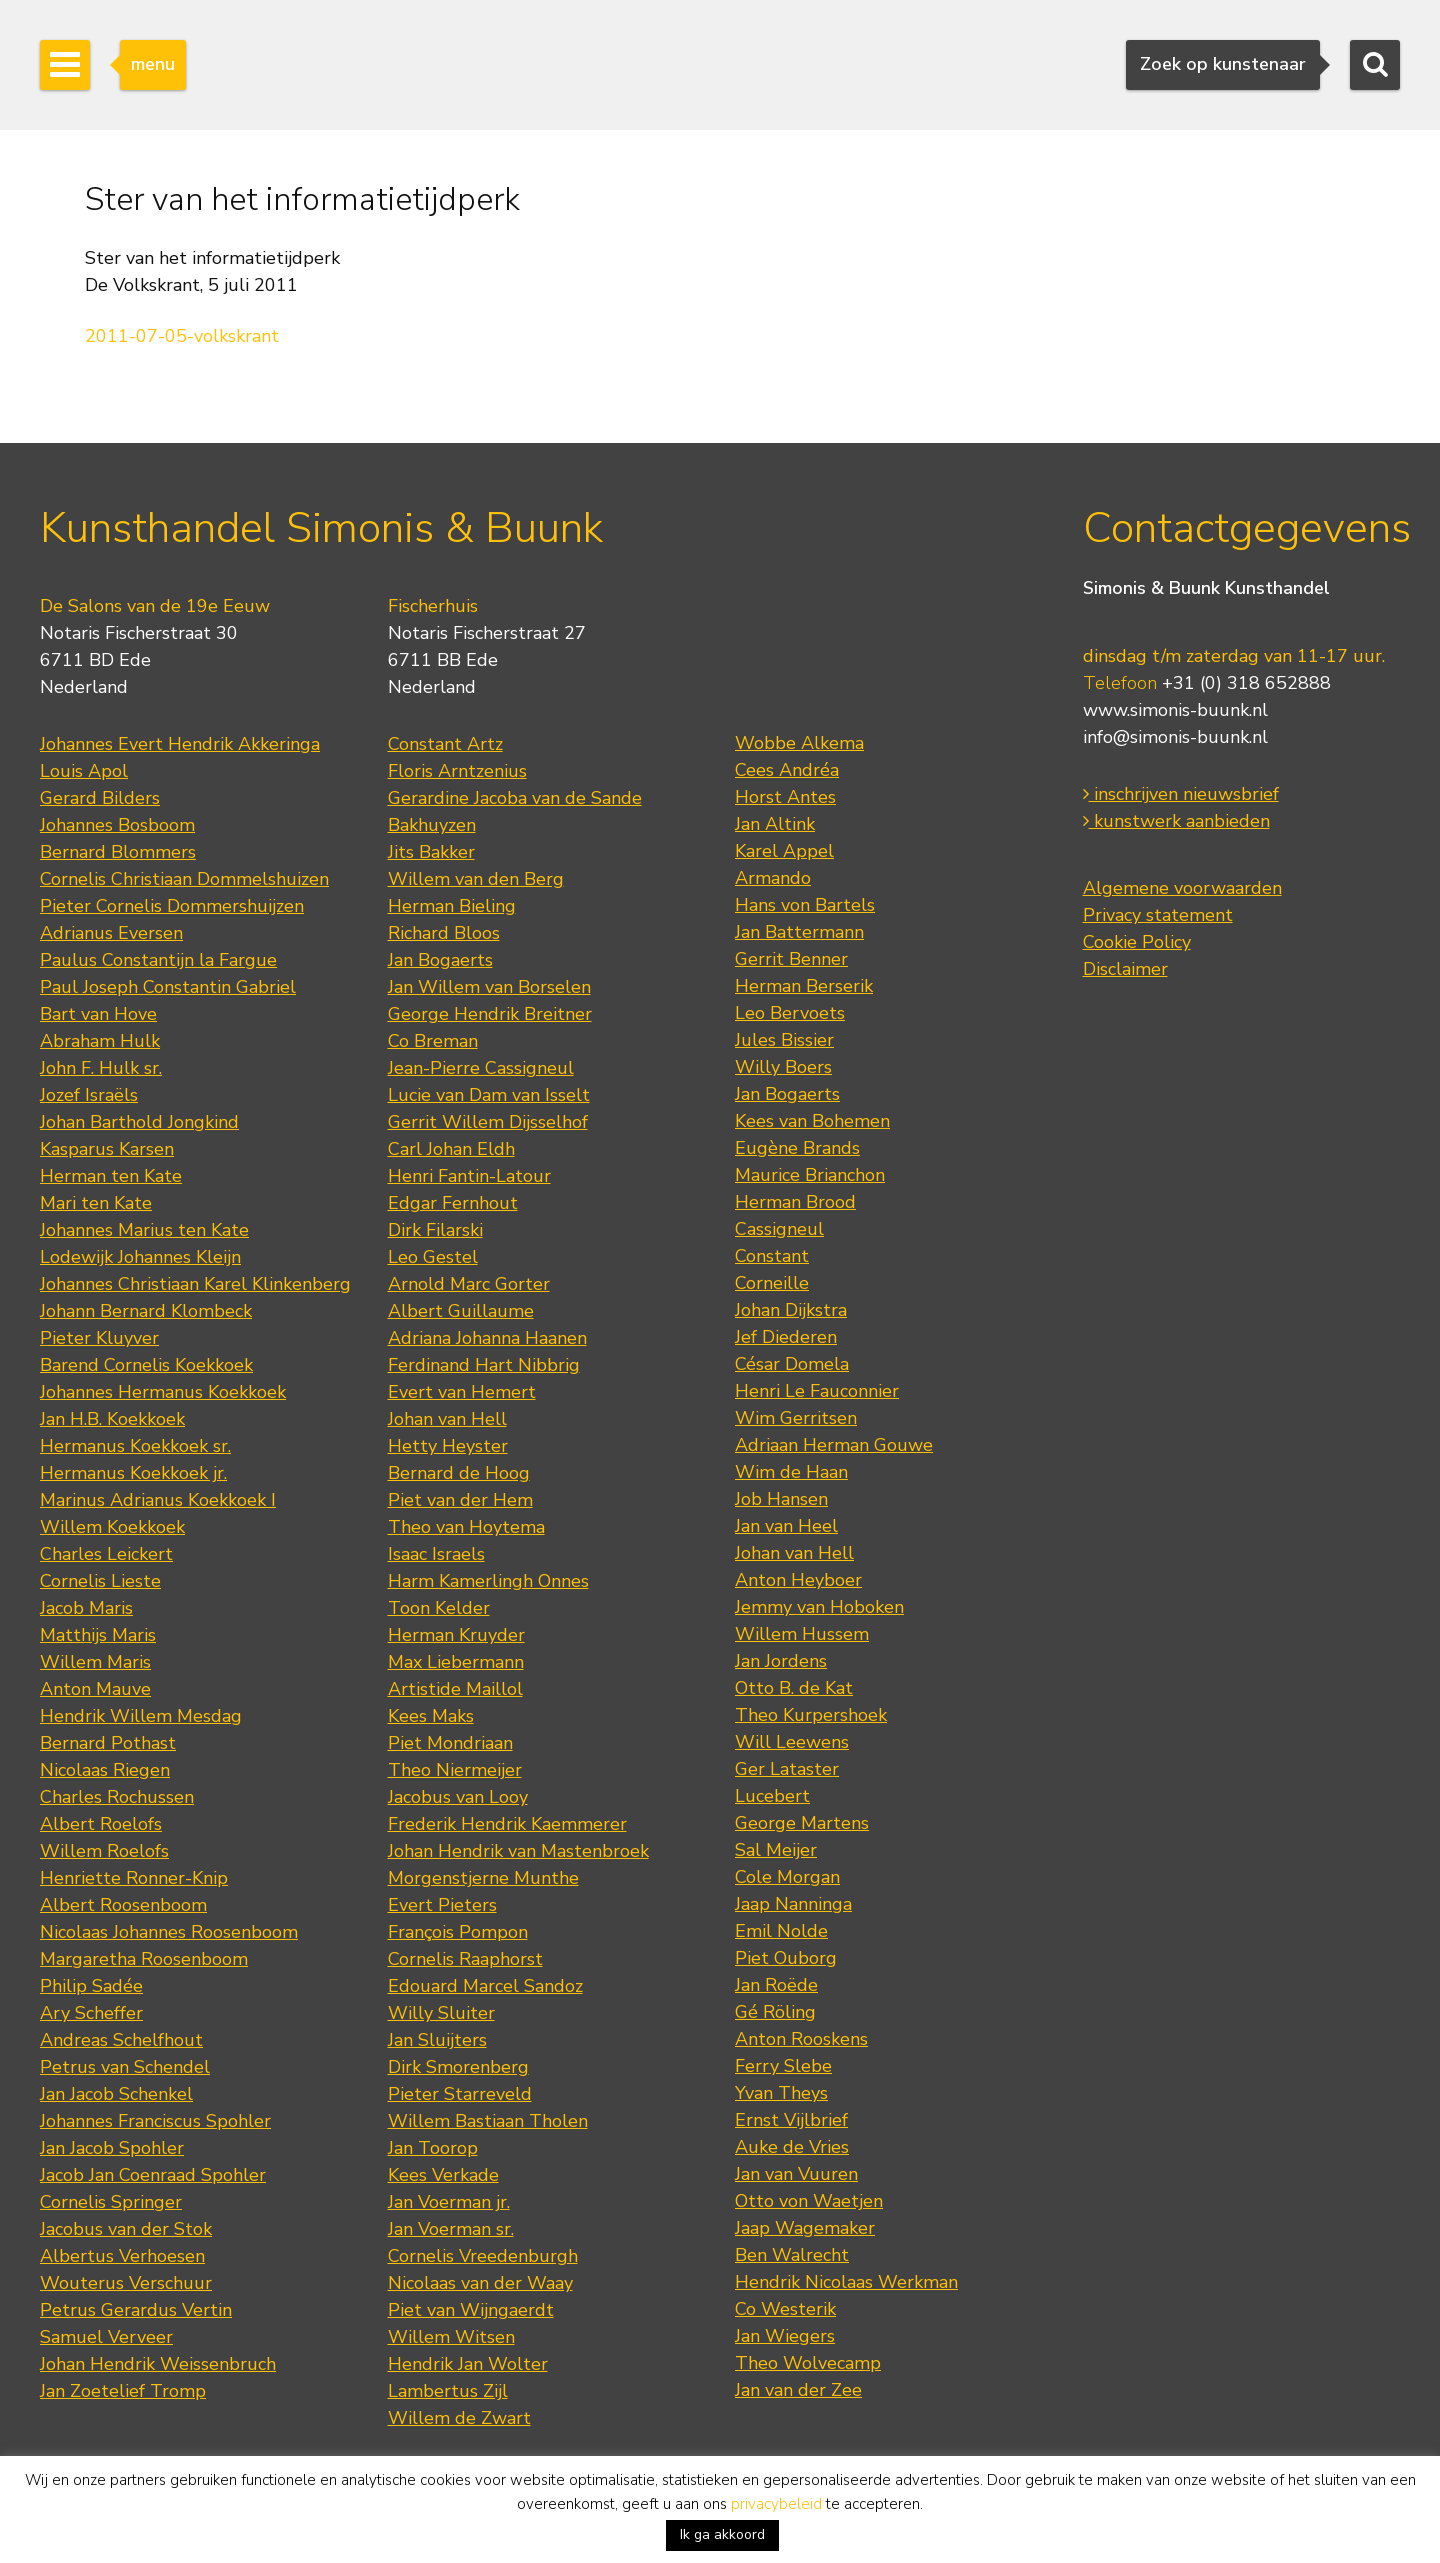 This screenshot has width=1440, height=2563. Describe the element at coordinates (791, 1472) in the screenshot. I see `Wim de Haan` at that location.